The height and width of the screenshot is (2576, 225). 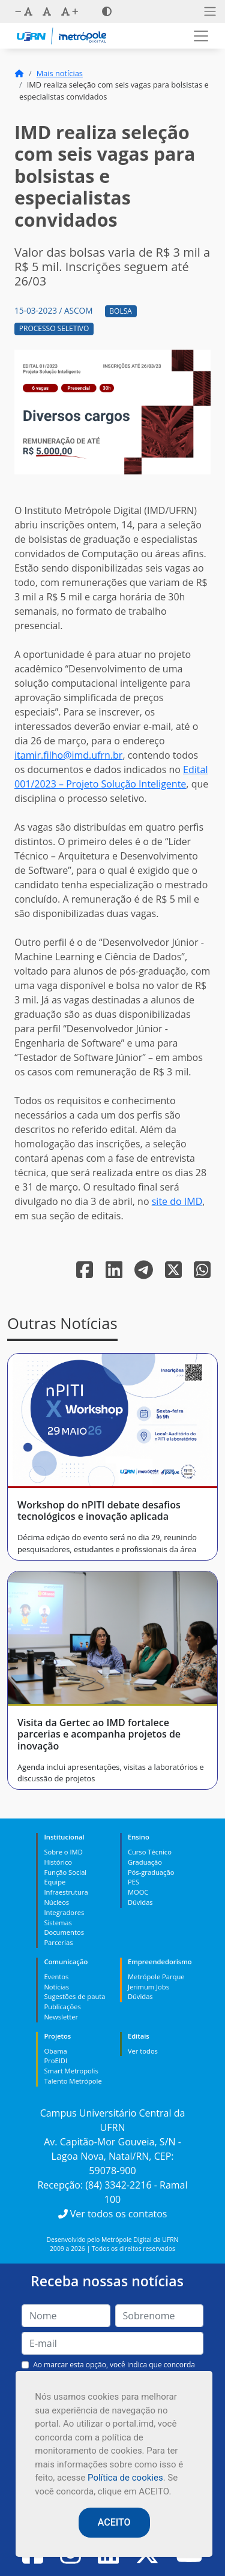 I want to click on Ver todos, so click(x=143, y=2050).